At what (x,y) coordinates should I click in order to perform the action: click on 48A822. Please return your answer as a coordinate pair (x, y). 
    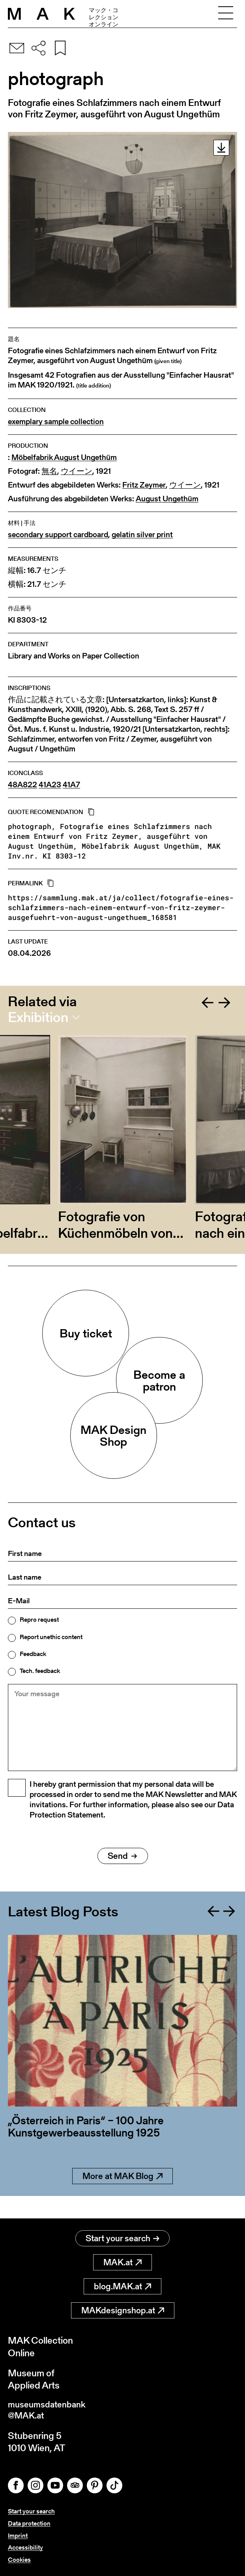
    Looking at the image, I should click on (22, 785).